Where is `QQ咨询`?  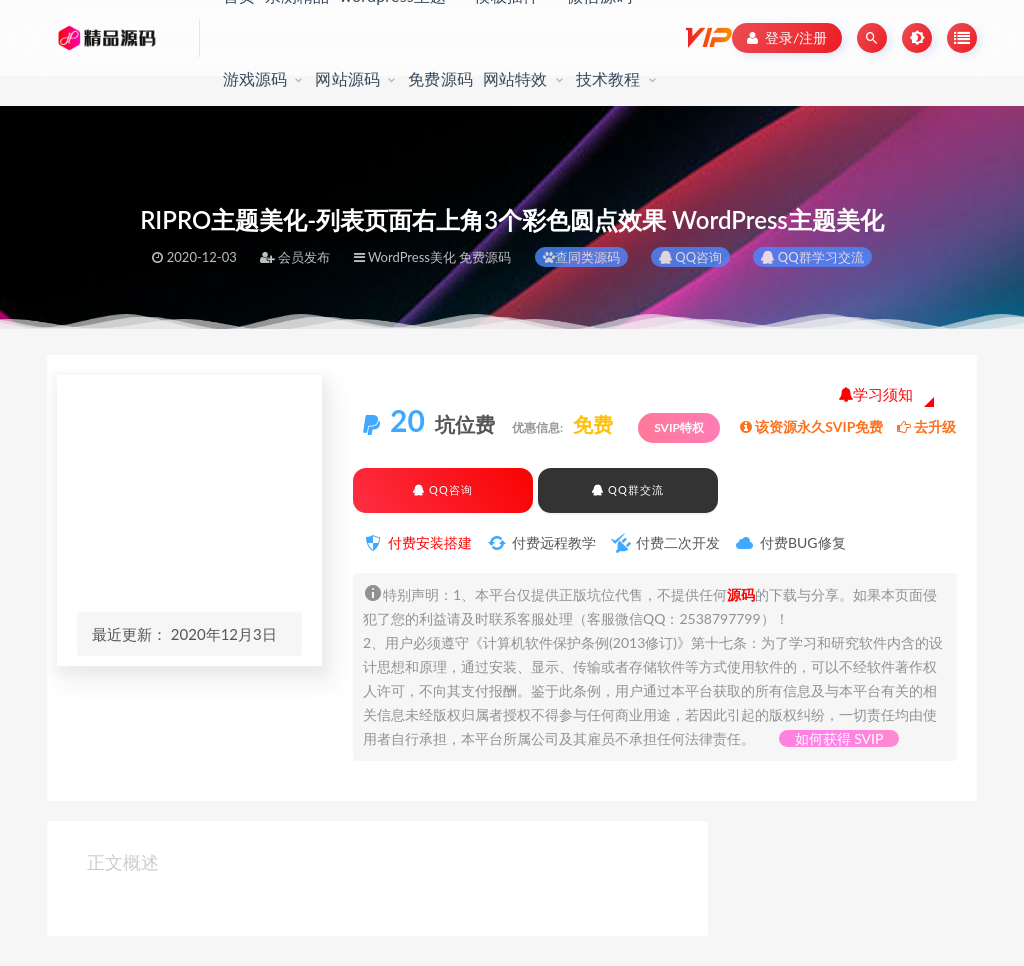 QQ咨询 is located at coordinates (690, 257).